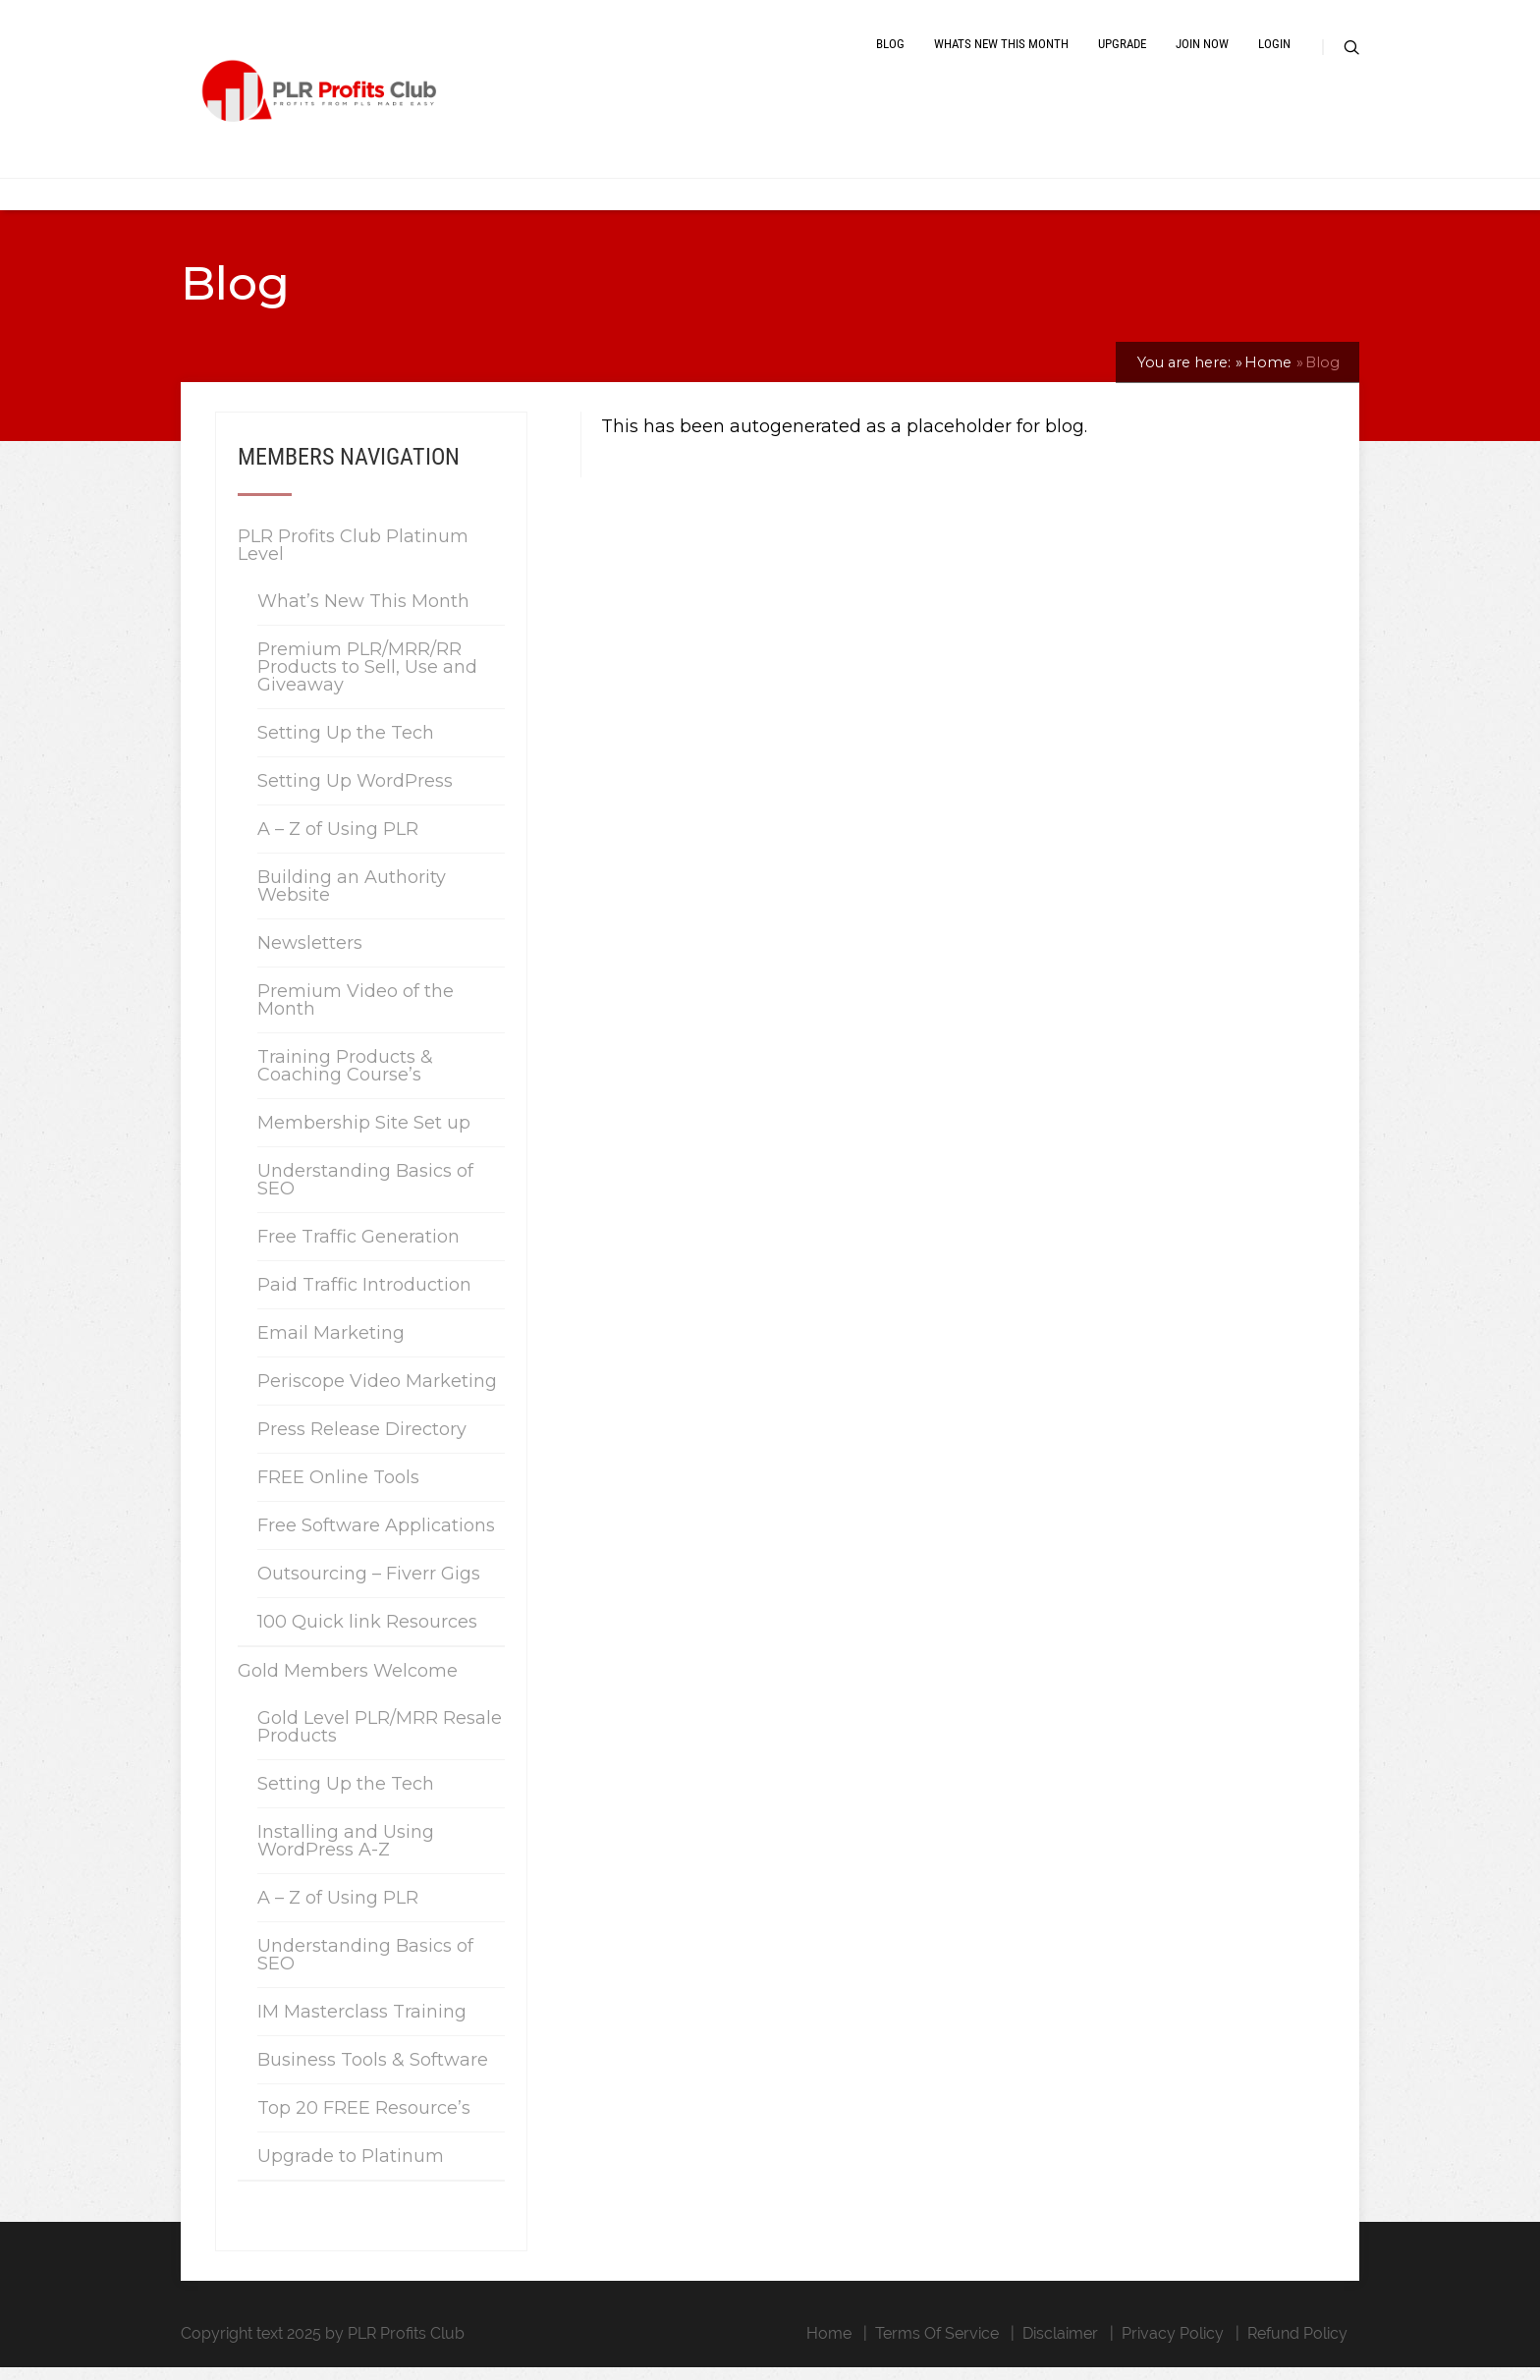 This screenshot has width=1540, height=2380. Describe the element at coordinates (363, 1135) in the screenshot. I see `Membership Site Set up` at that location.